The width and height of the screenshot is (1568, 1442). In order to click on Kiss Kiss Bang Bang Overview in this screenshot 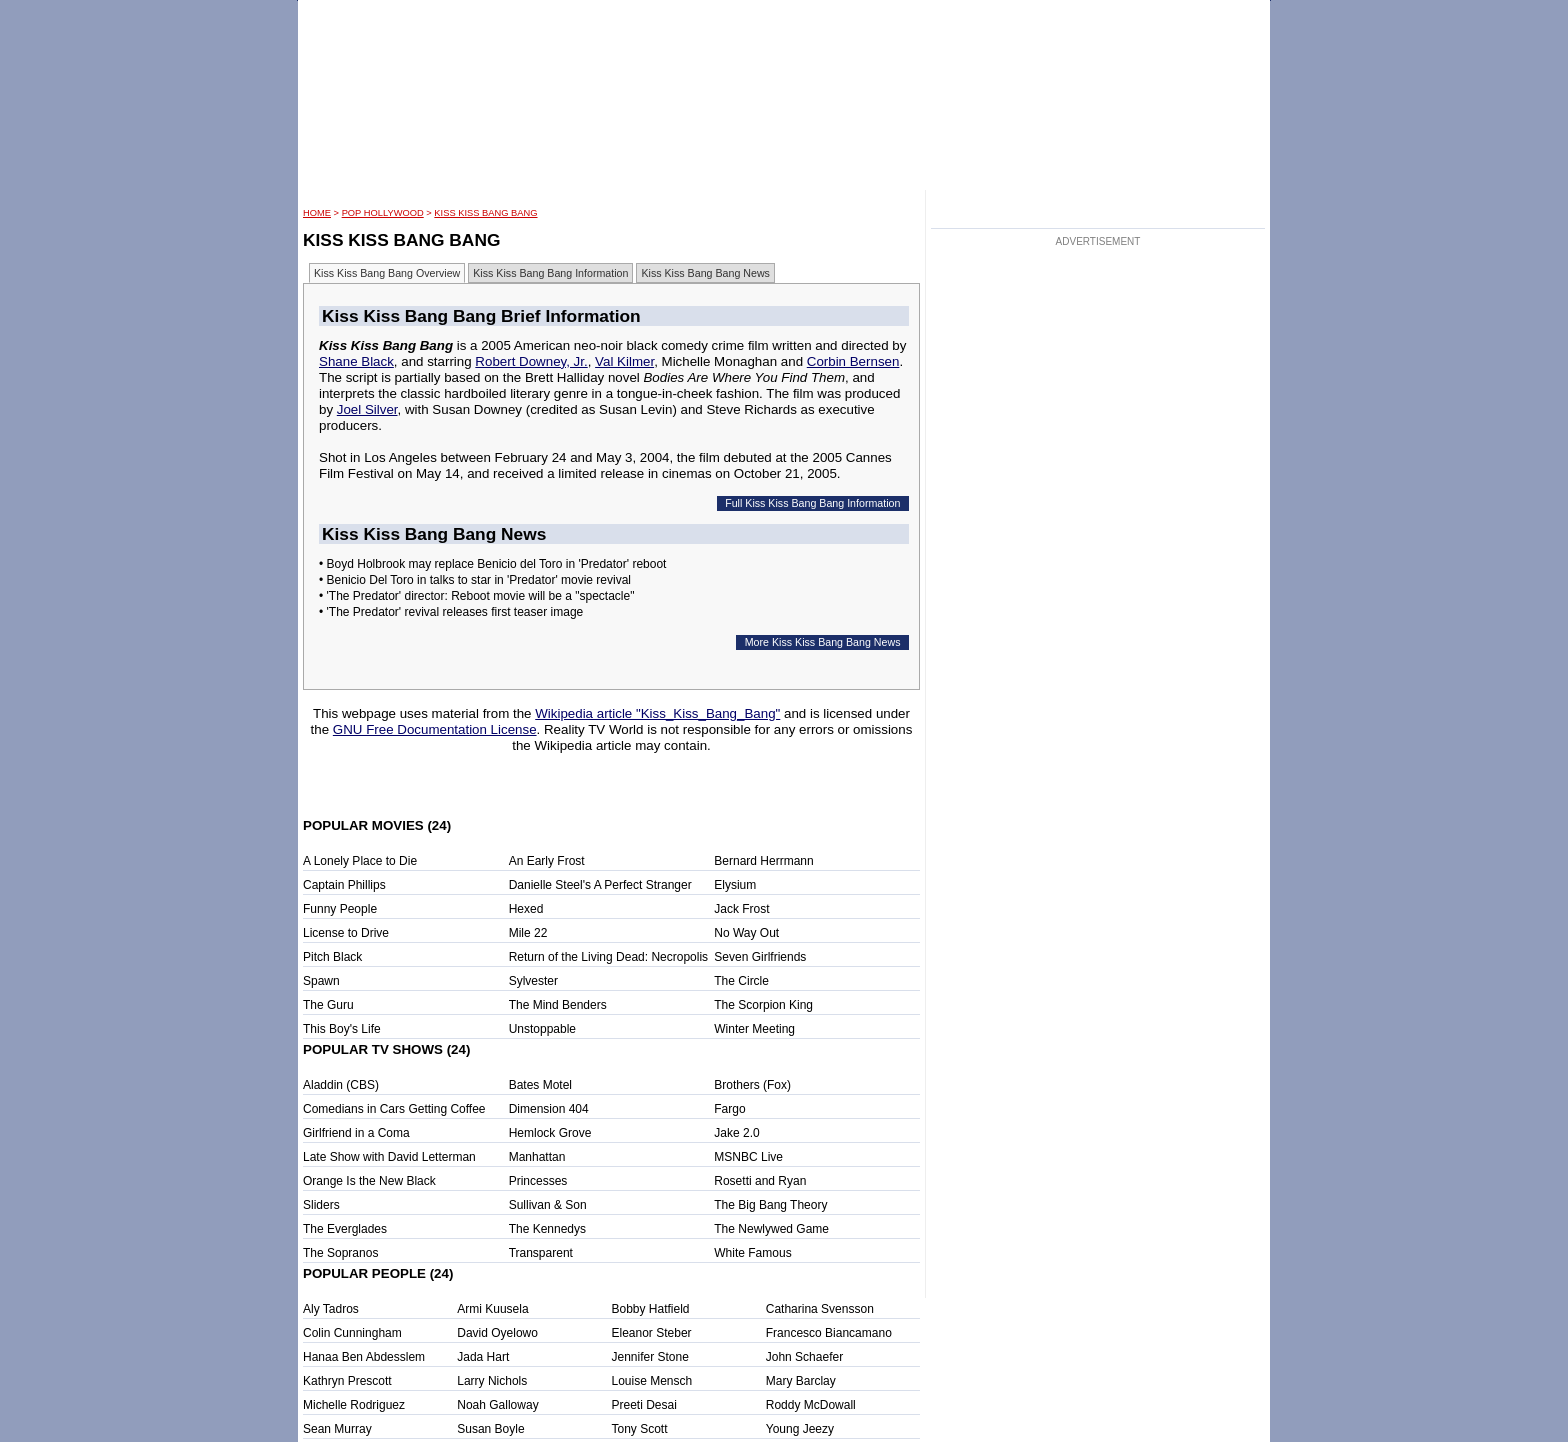, I will do `click(387, 273)`.